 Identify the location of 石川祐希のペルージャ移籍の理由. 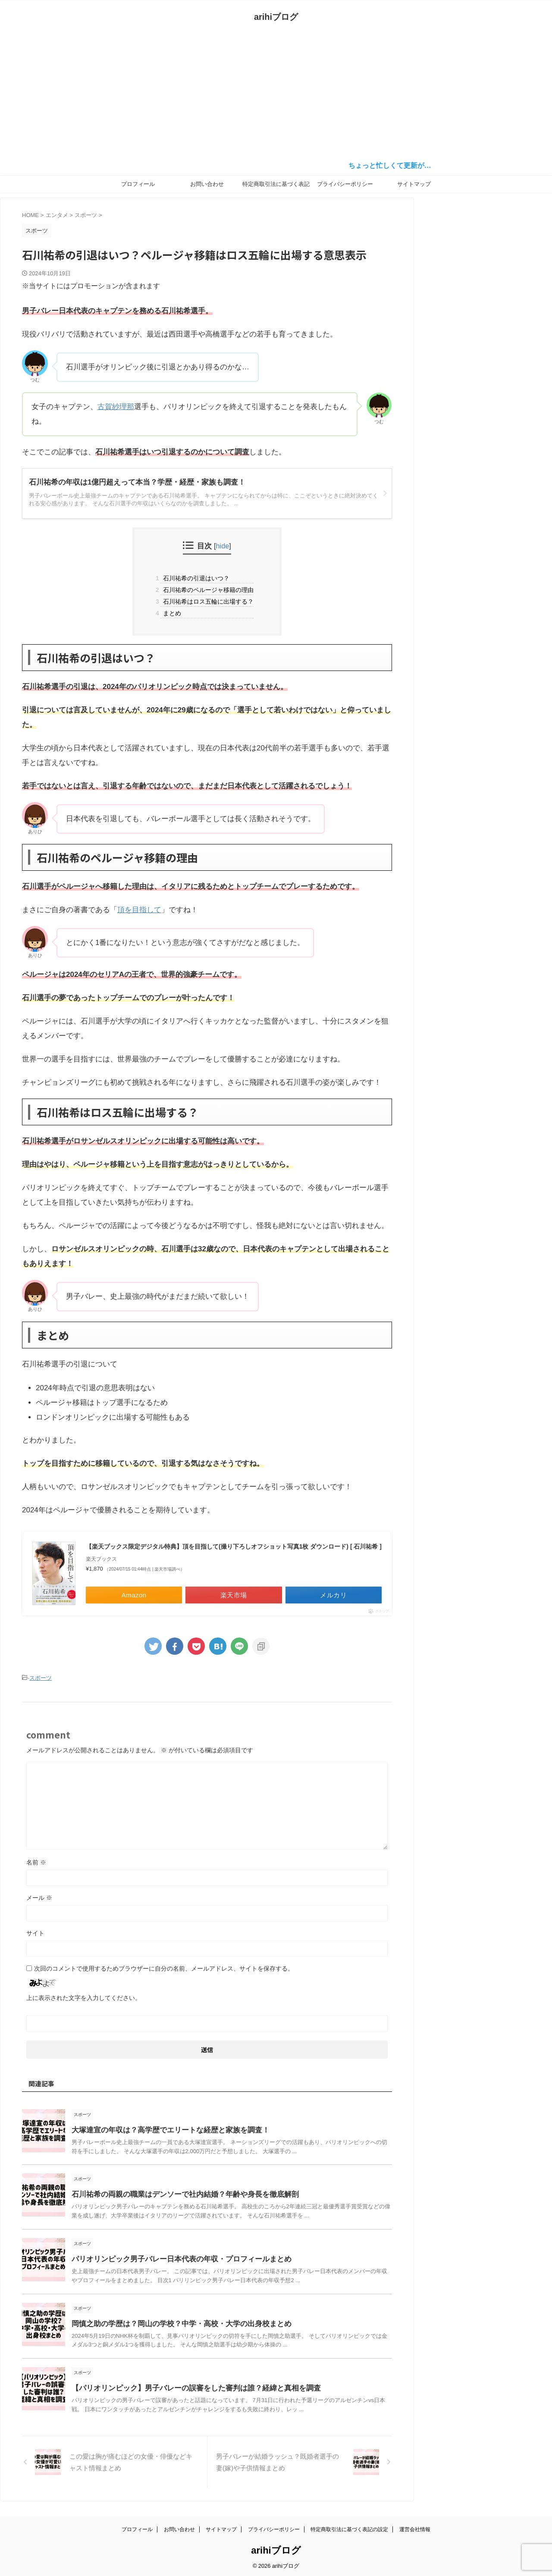
(207, 589).